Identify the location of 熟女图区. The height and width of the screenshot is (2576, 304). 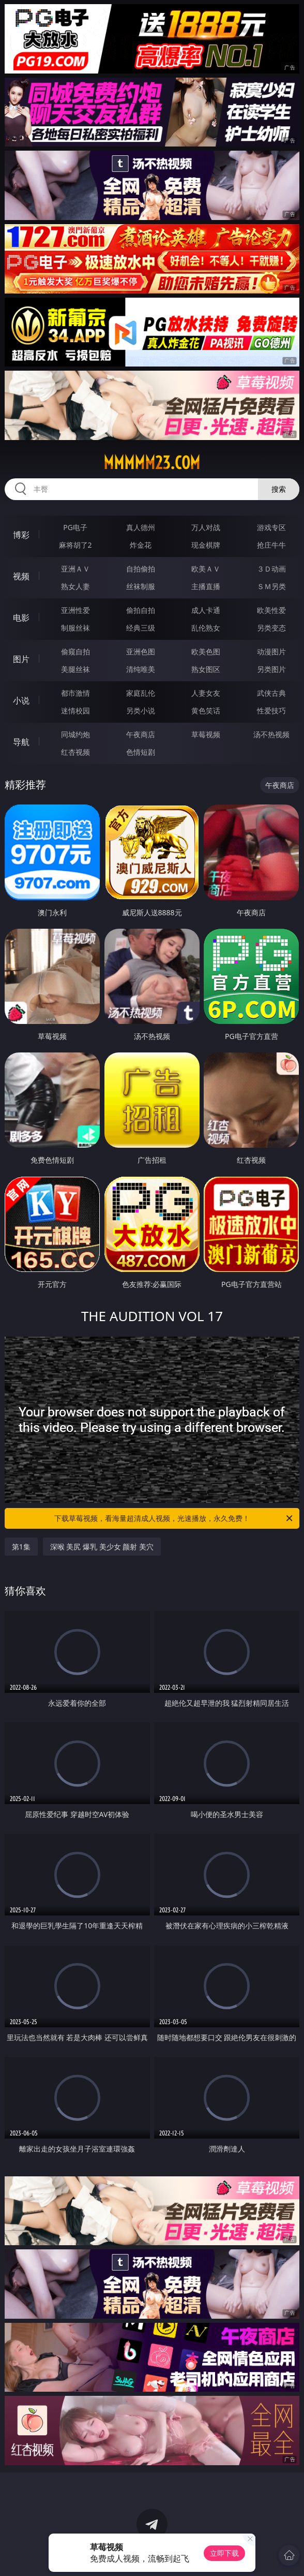
(205, 669).